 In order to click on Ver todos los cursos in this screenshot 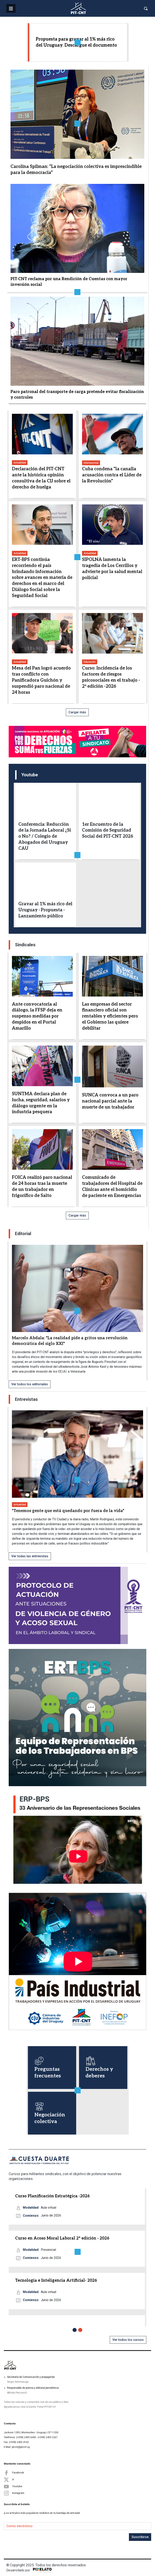, I will do `click(128, 2340)`.